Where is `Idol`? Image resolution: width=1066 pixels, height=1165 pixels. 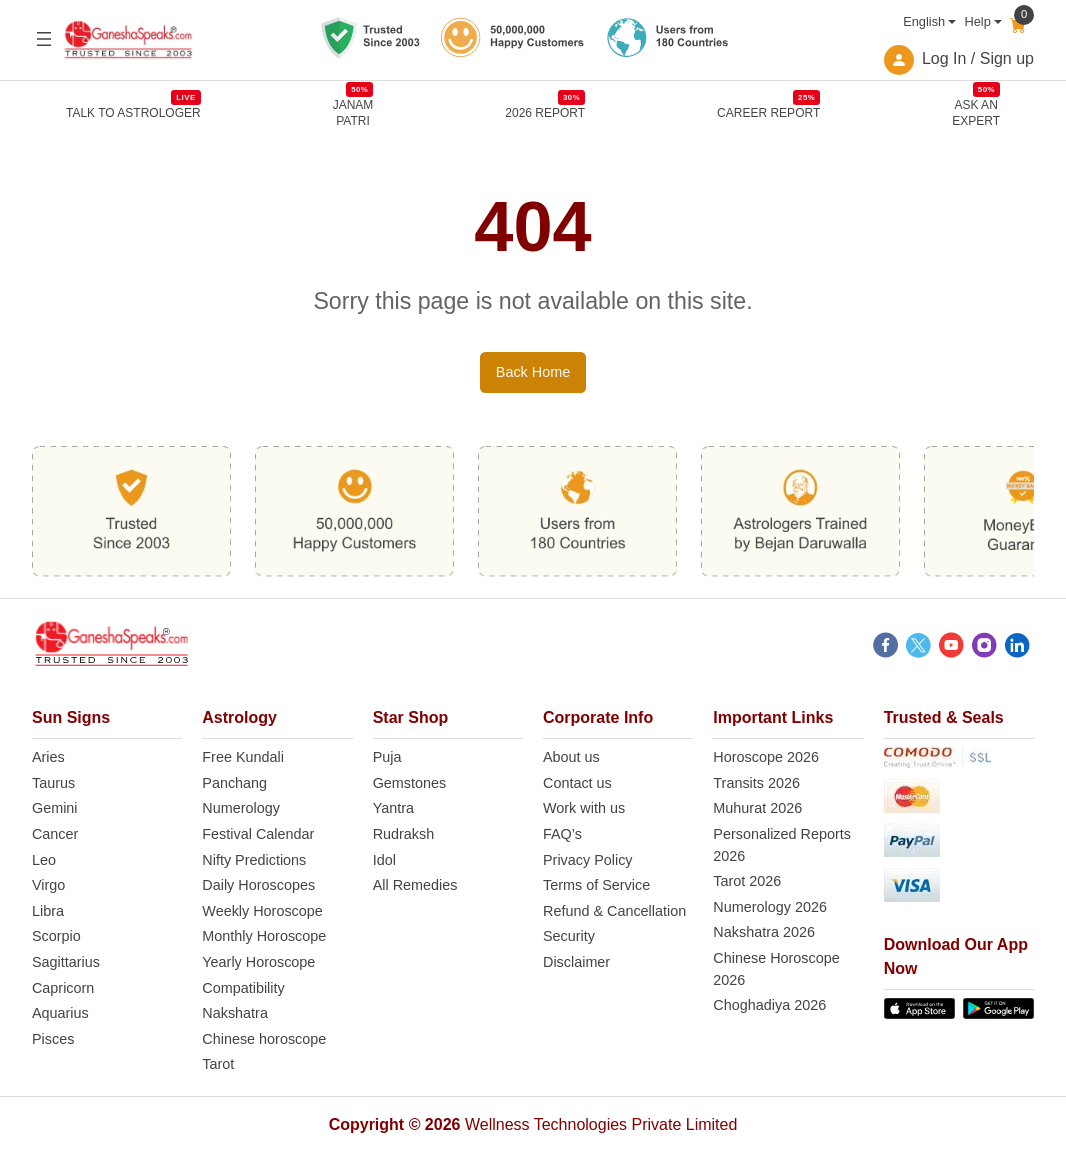
Idol is located at coordinates (384, 861).